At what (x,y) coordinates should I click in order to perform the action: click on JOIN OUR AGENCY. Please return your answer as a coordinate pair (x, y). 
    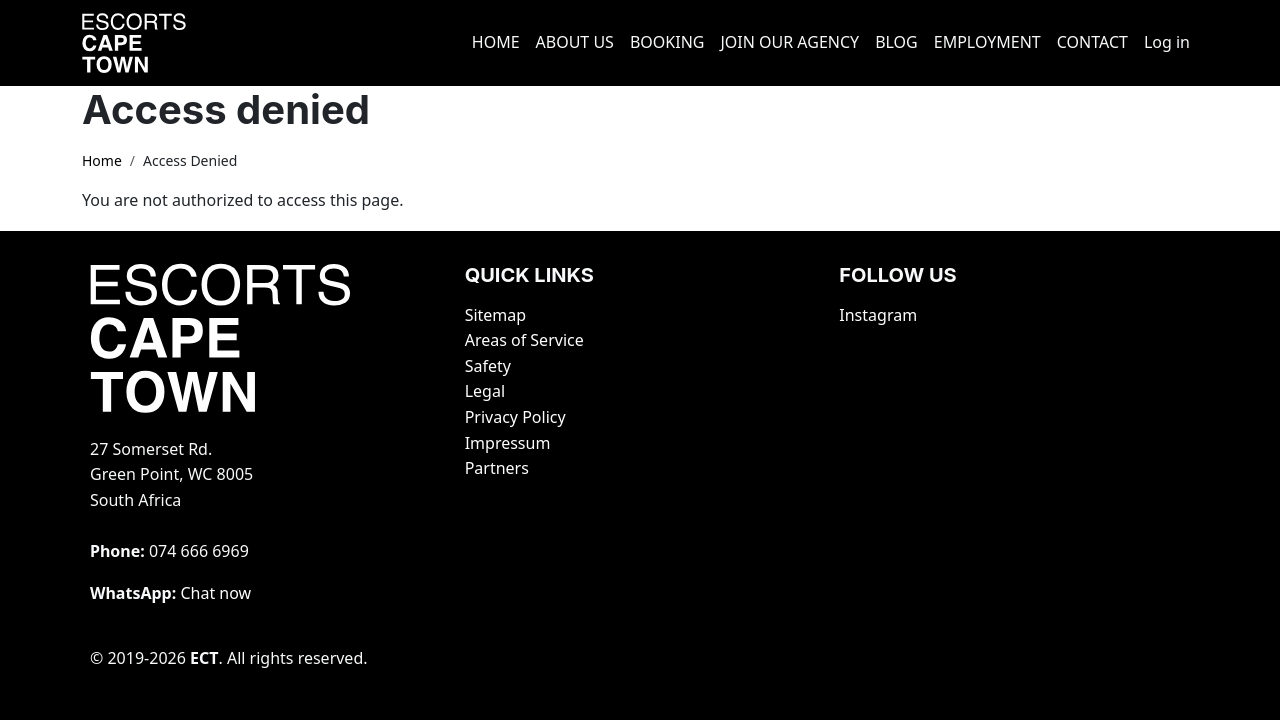
    Looking at the image, I should click on (789, 42).